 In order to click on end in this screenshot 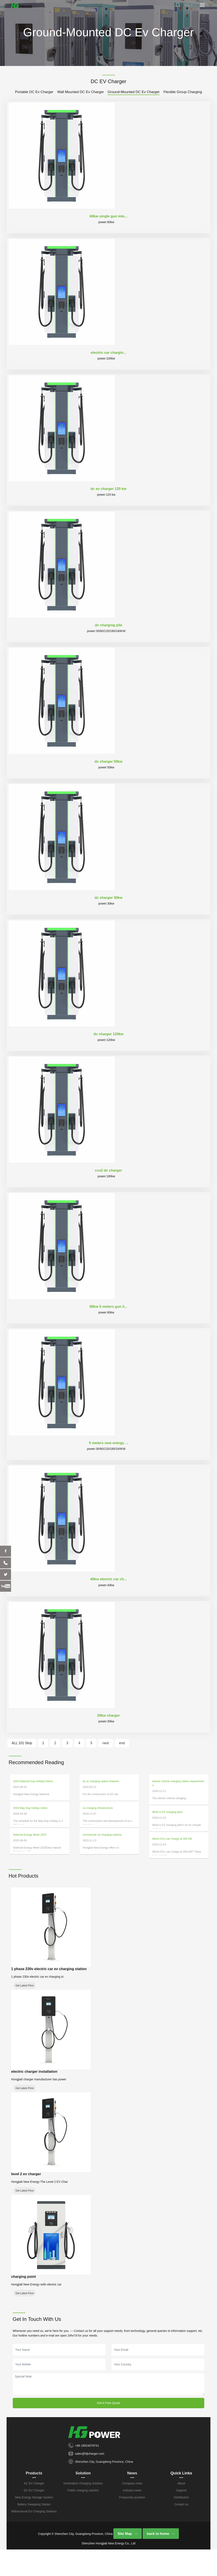, I will do `click(122, 1743)`.